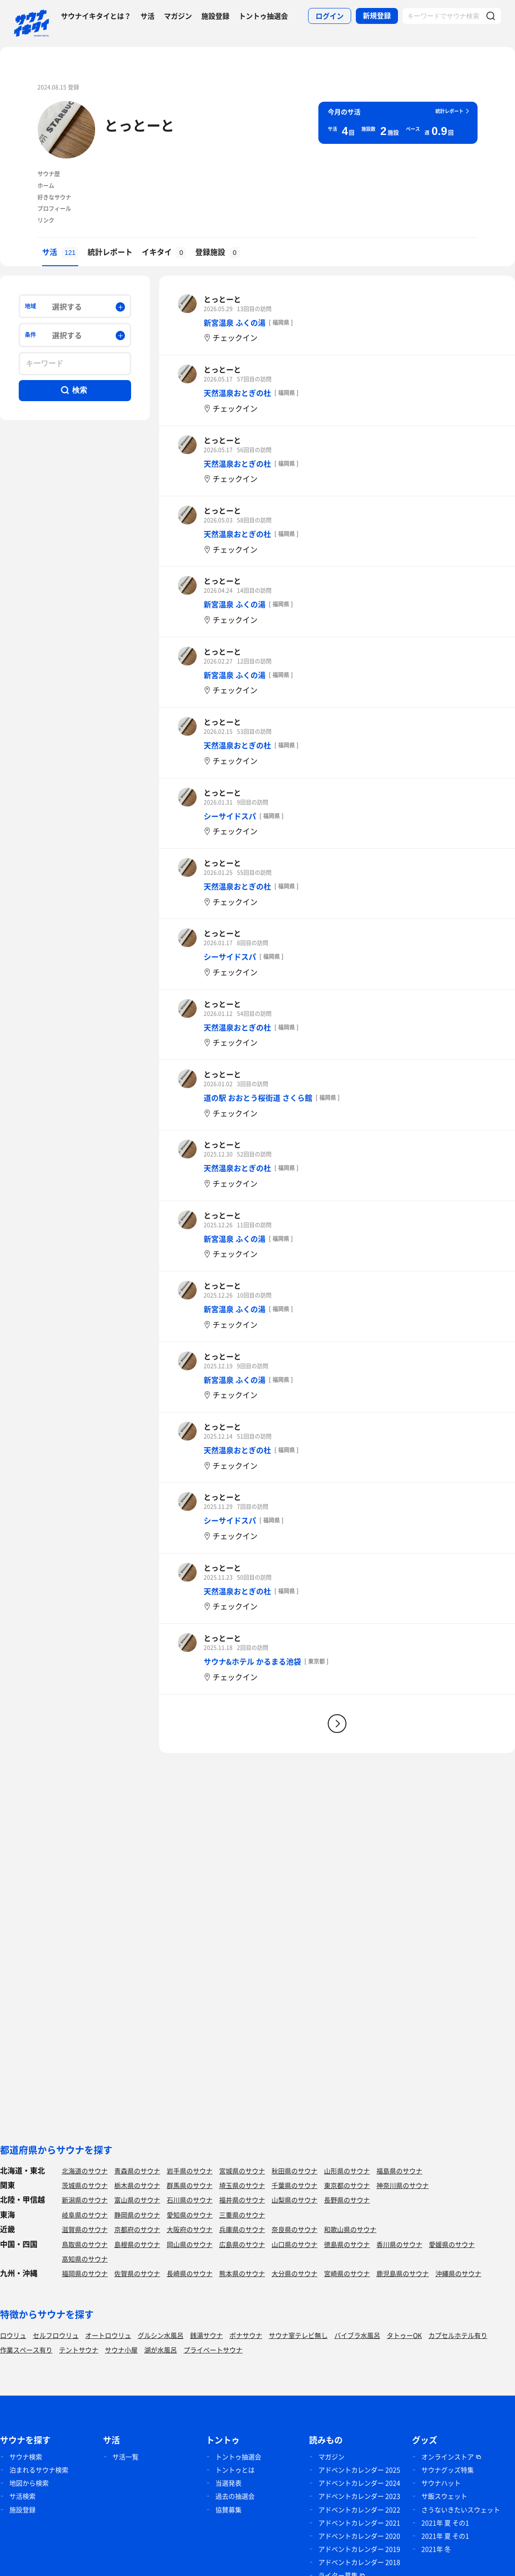 Image resolution: width=515 pixels, height=2576 pixels. Describe the element at coordinates (85, 2185) in the screenshot. I see `茨城県のサウナ` at that location.